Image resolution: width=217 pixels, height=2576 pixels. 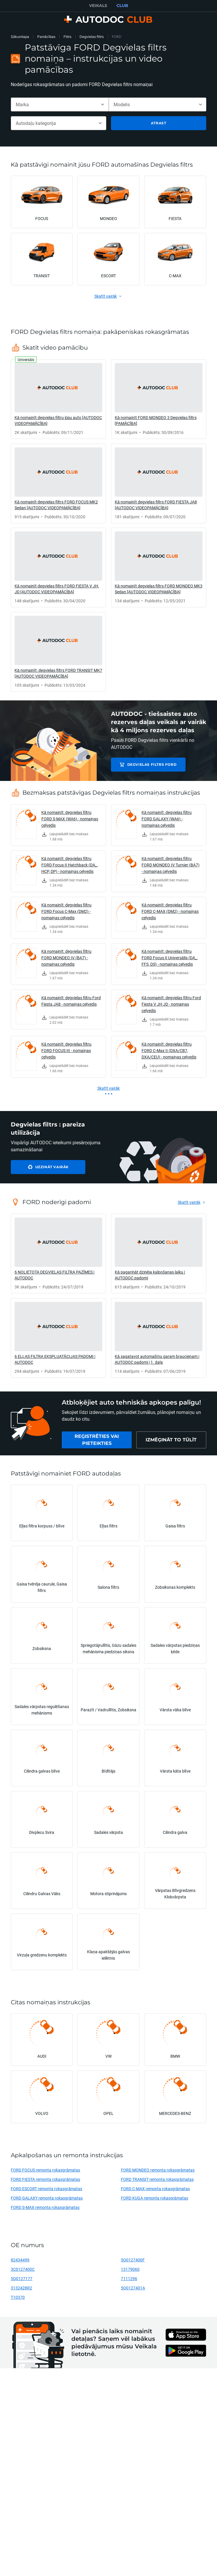 I want to click on Sākumlapa [link], so click(x=20, y=36).